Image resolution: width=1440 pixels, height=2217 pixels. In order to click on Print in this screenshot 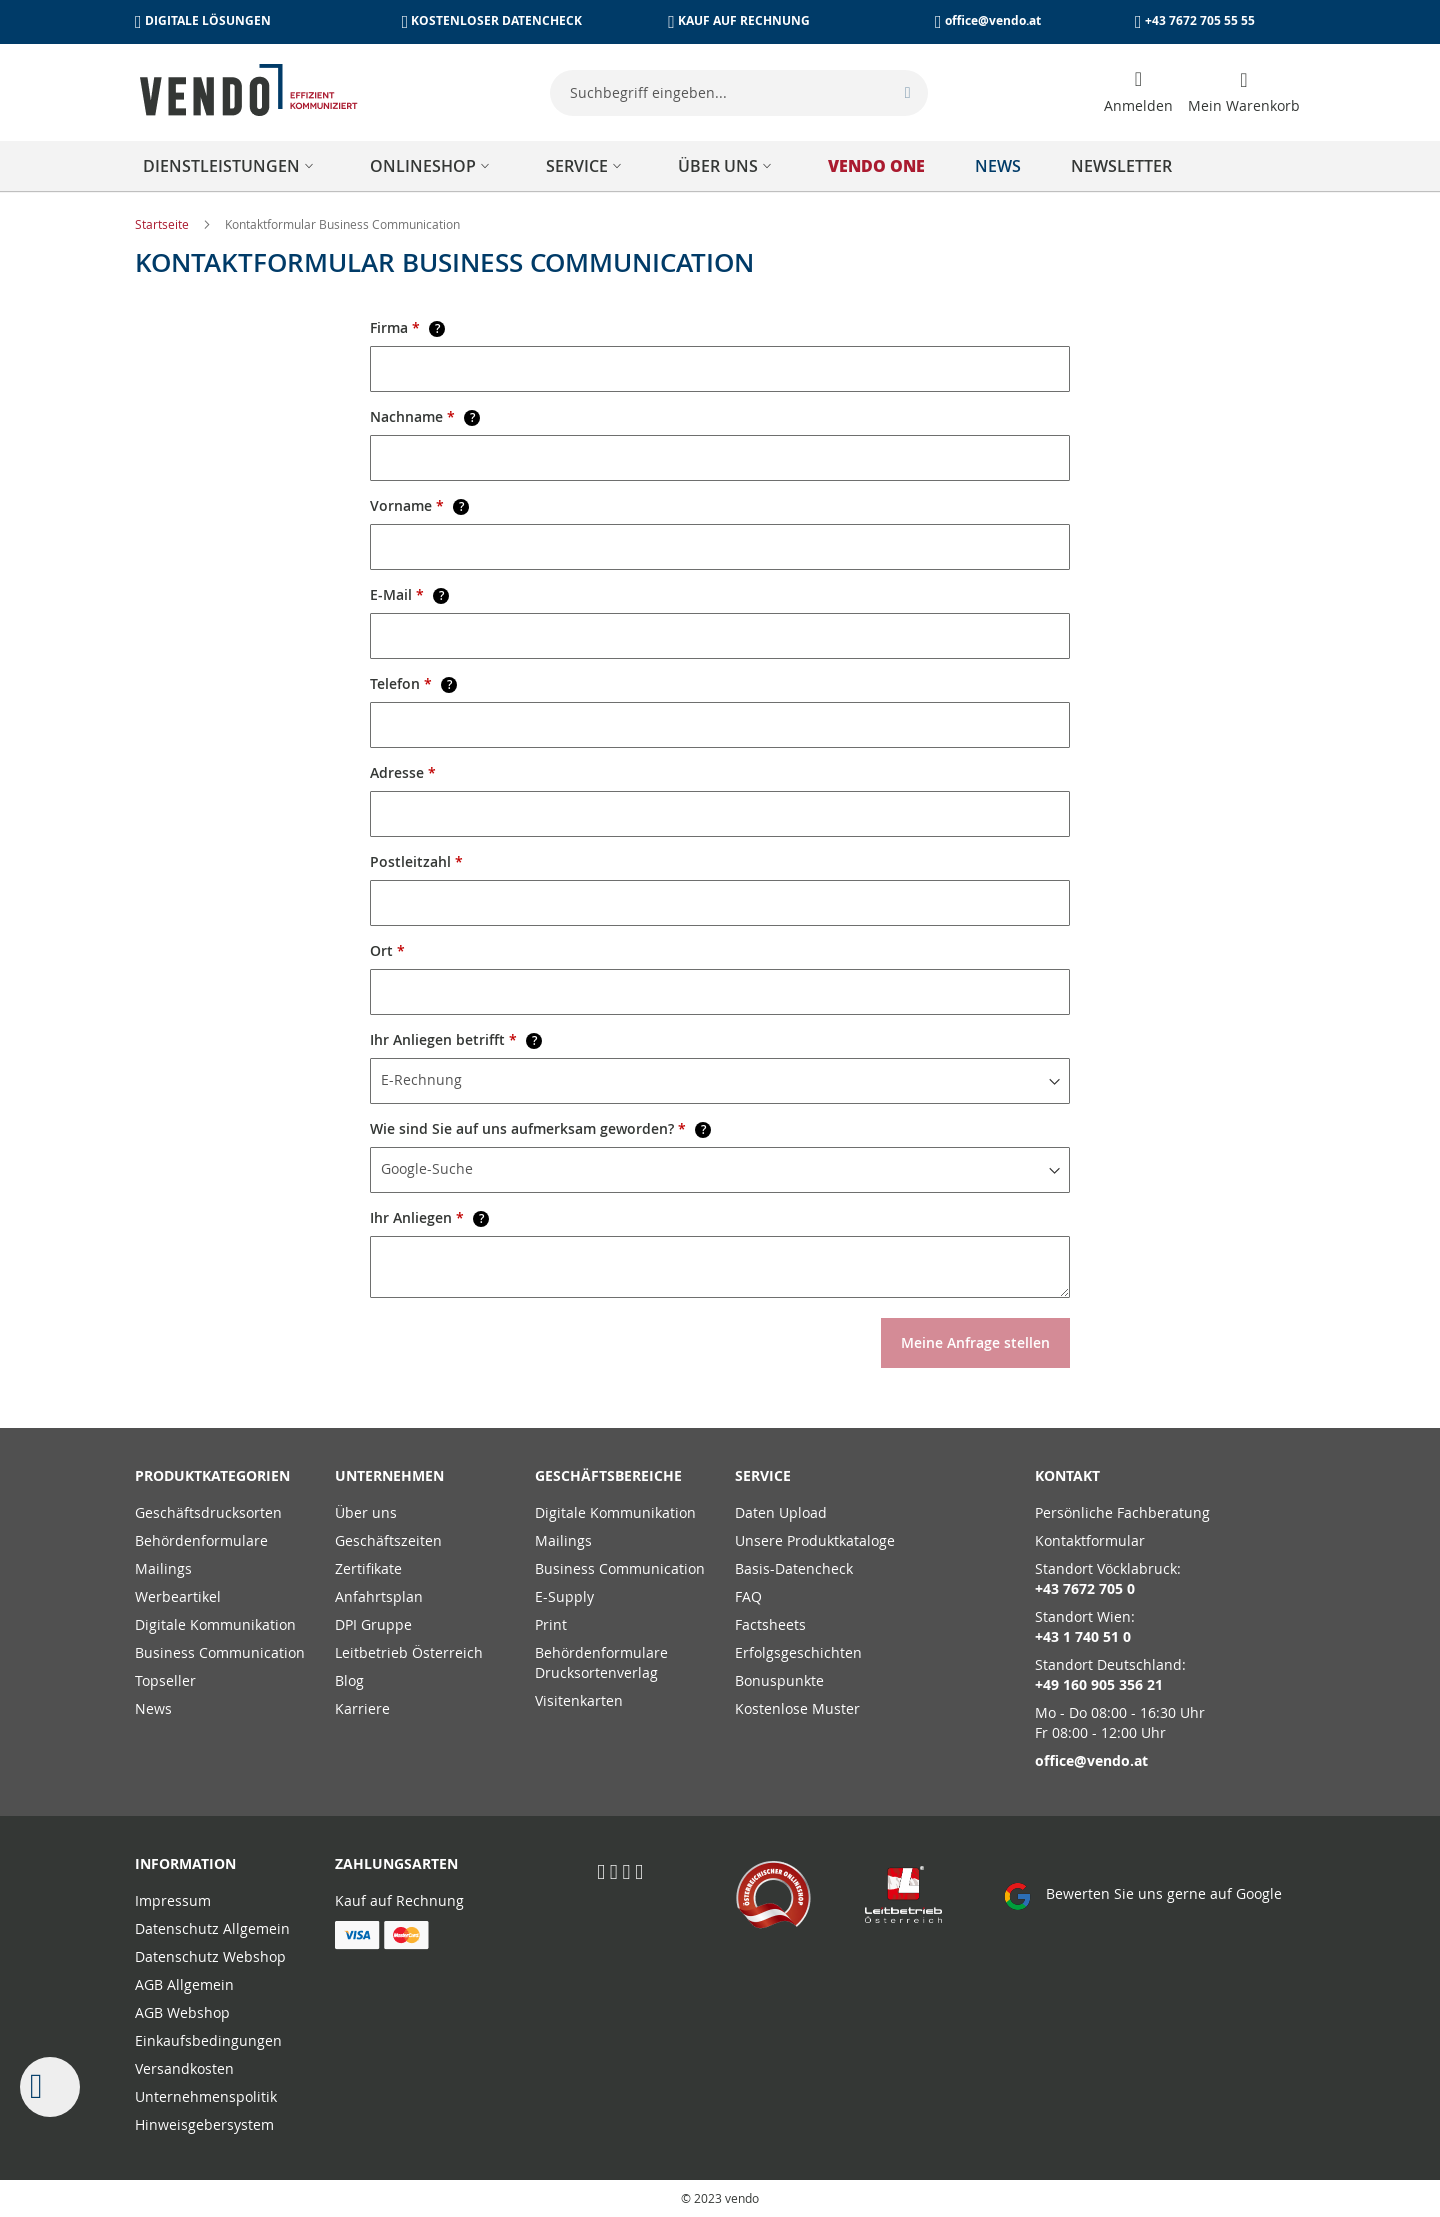, I will do `click(551, 1624)`.